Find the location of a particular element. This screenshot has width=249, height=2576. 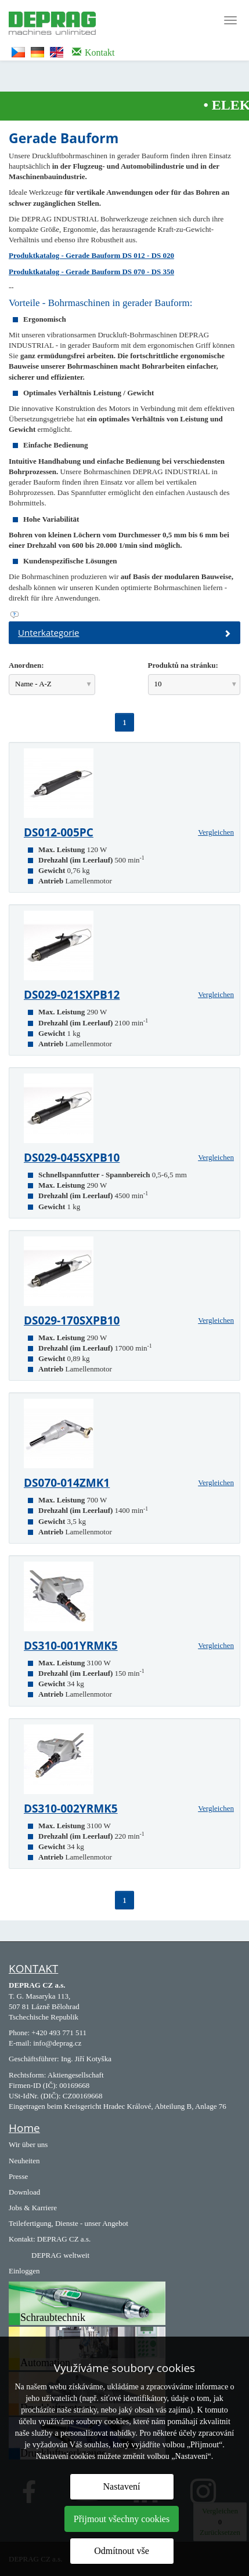

Neuheiten is located at coordinates (24, 2160).